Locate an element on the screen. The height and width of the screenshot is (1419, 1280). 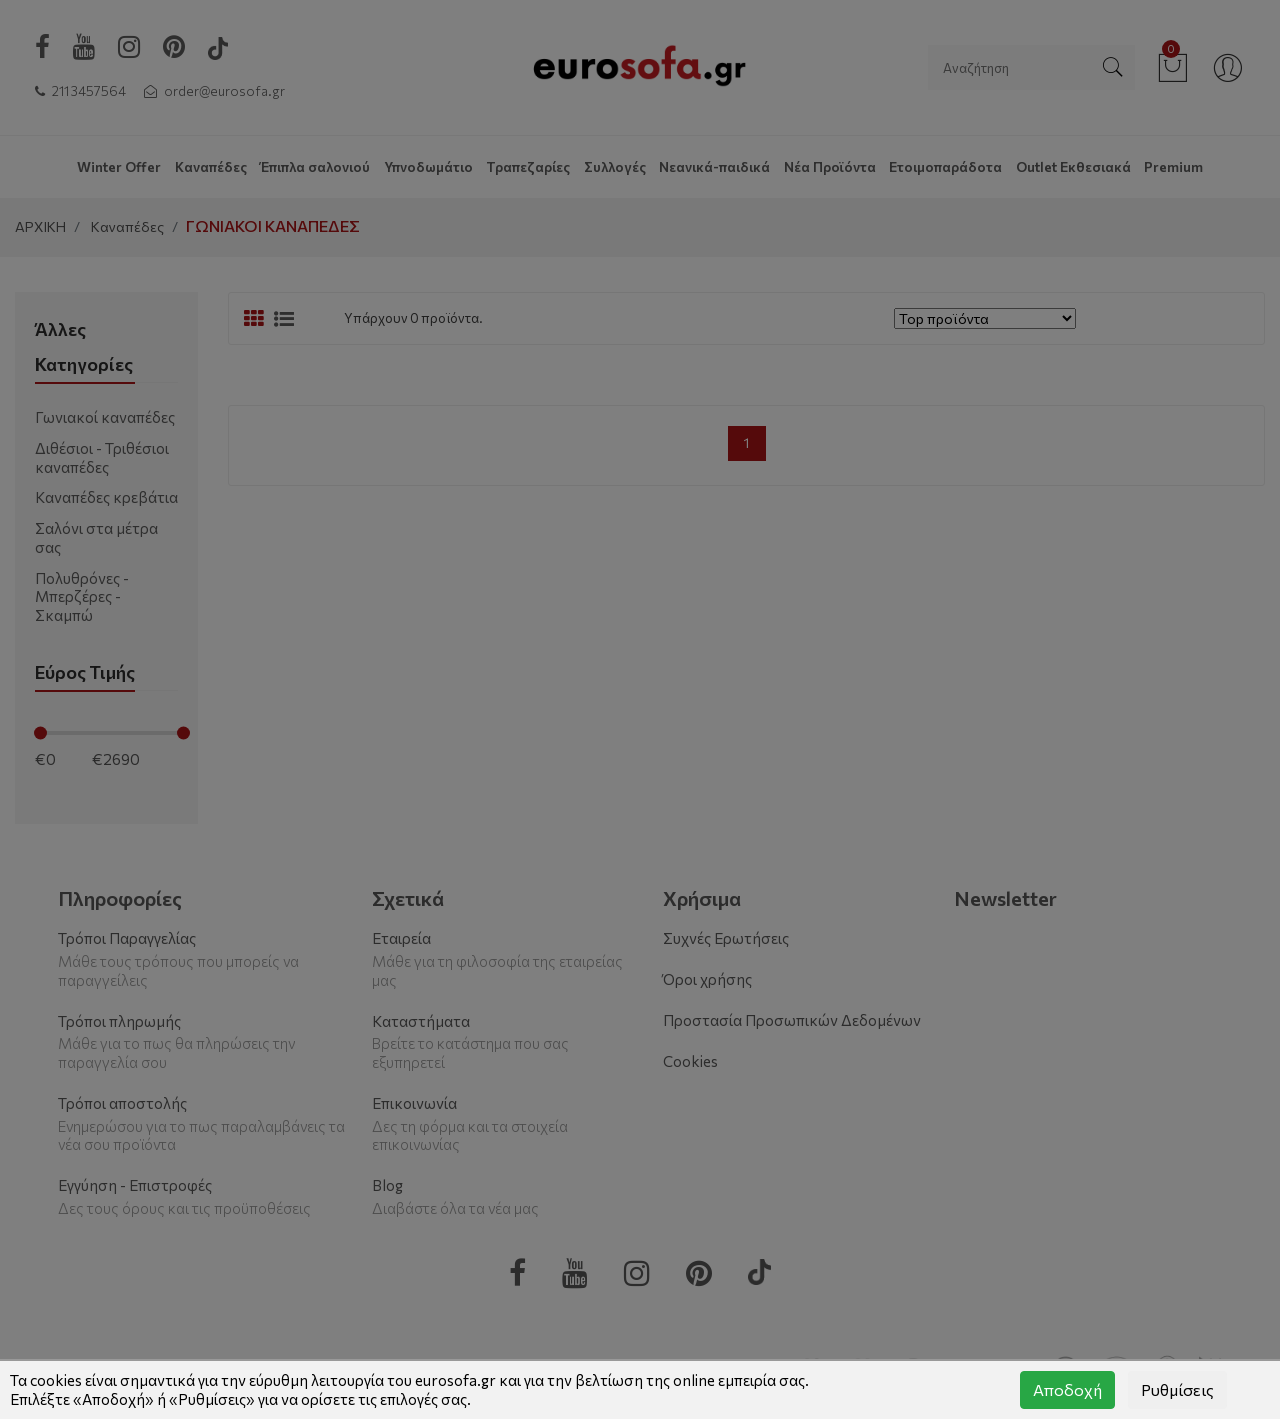
Αποδοχή is located at coordinates (1067, 1389).